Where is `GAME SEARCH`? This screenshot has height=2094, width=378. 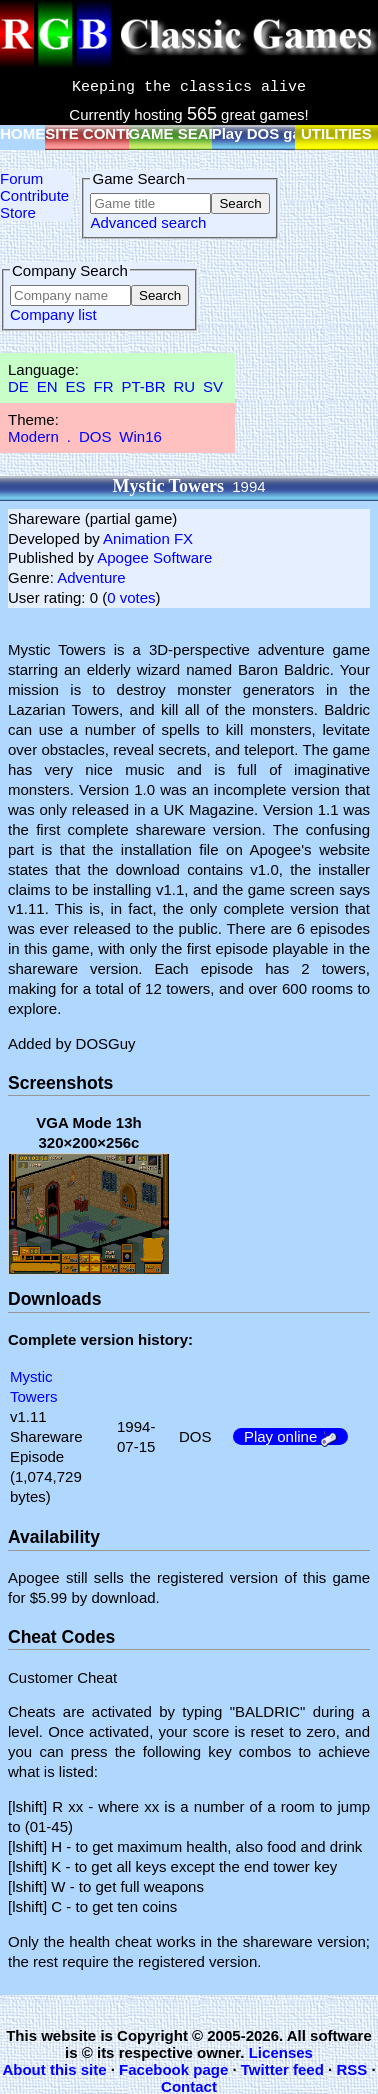 GAME SEARCH is located at coordinates (185, 133).